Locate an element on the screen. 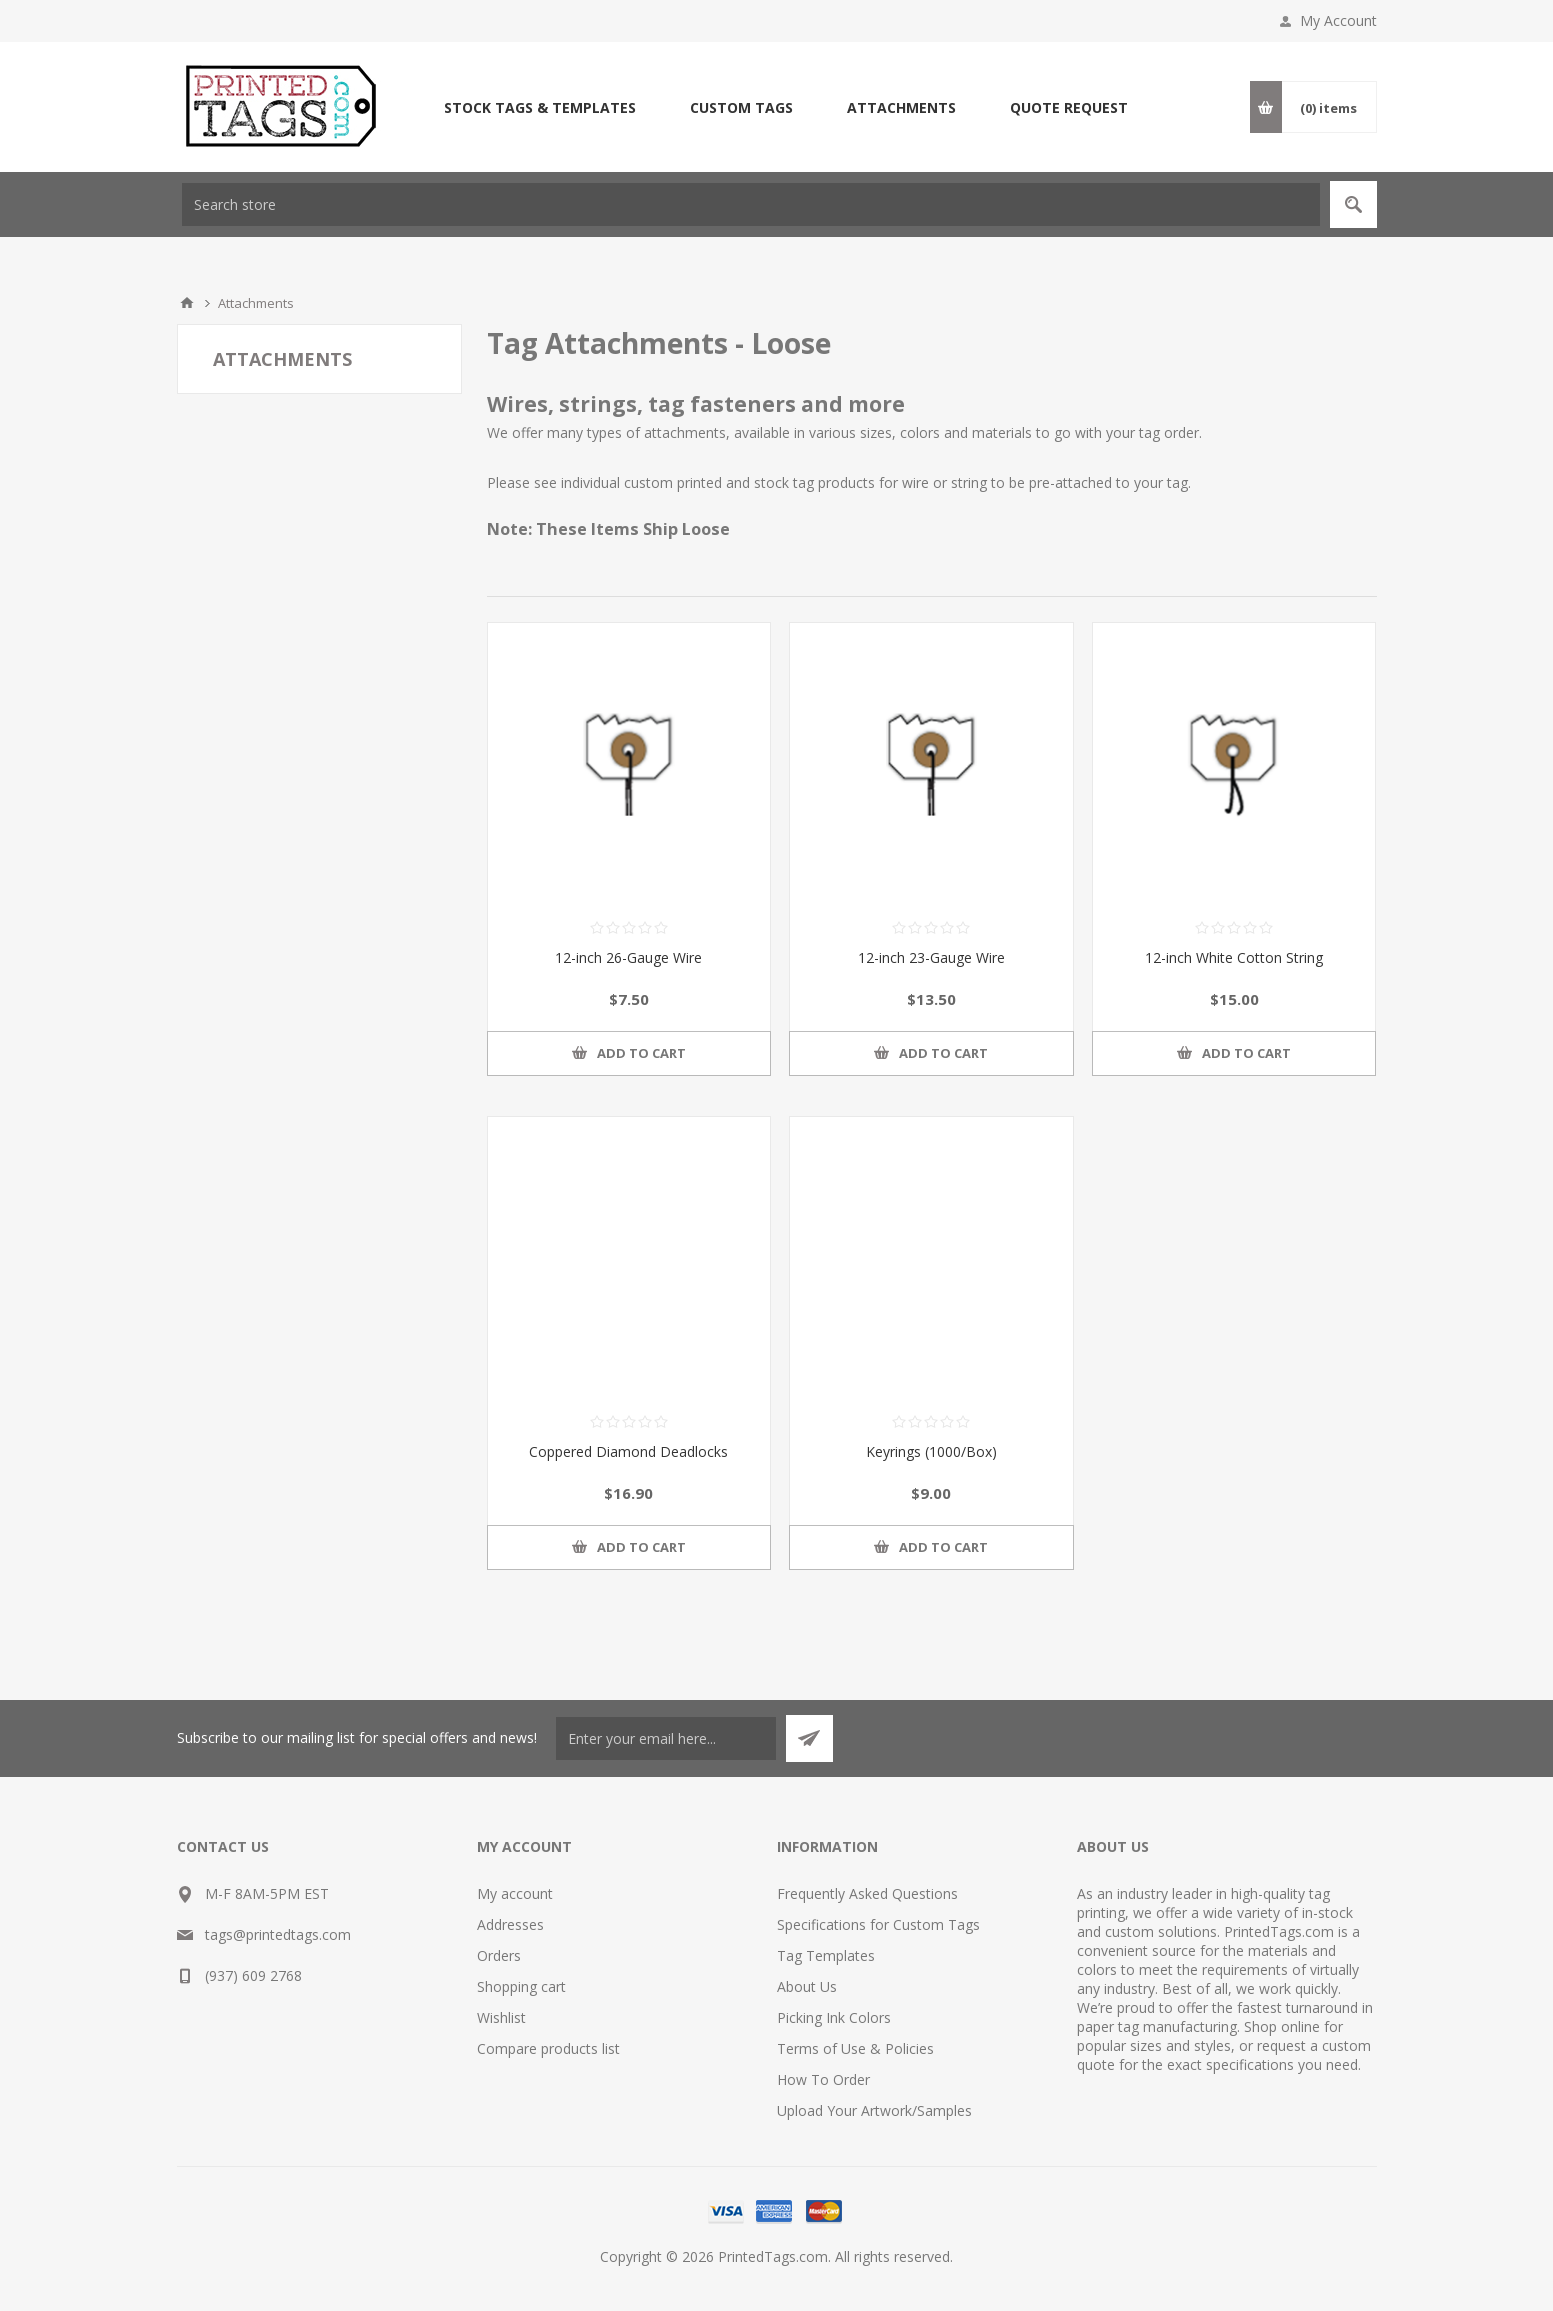 The height and width of the screenshot is (2311, 1553). My account is located at coordinates (515, 1893).